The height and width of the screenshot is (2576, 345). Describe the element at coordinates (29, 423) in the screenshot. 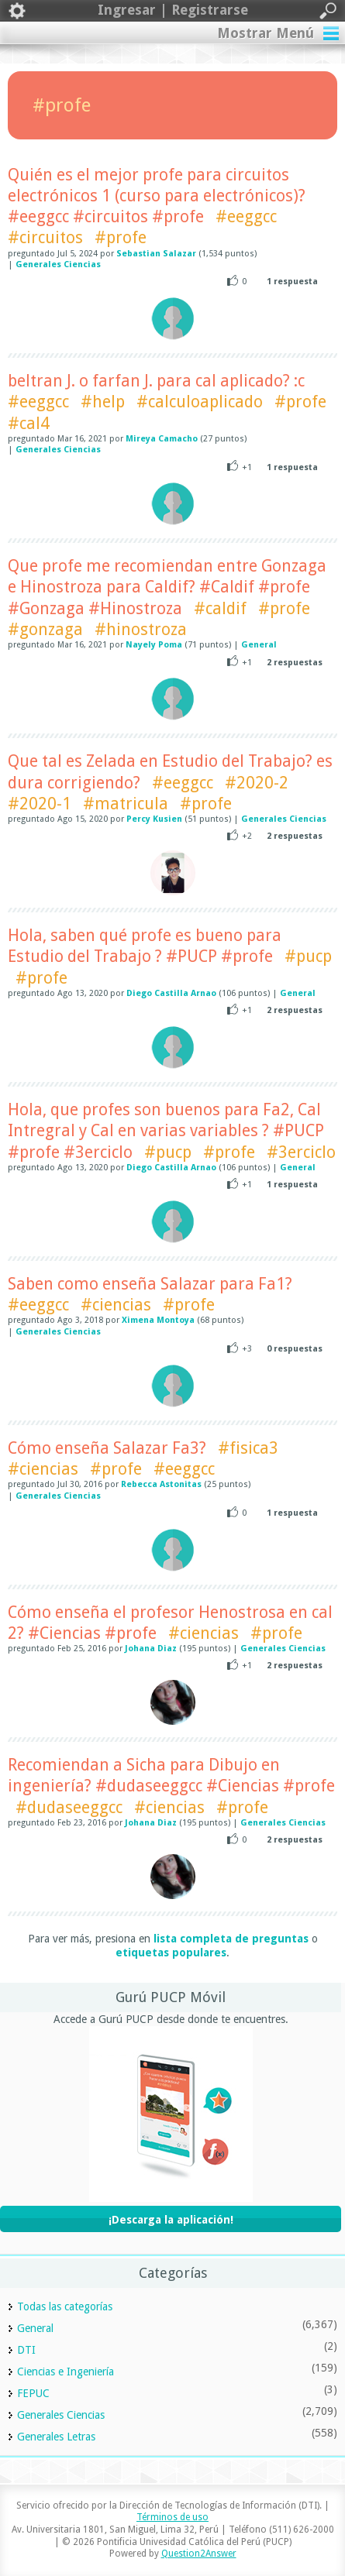

I see `#cal4` at that location.